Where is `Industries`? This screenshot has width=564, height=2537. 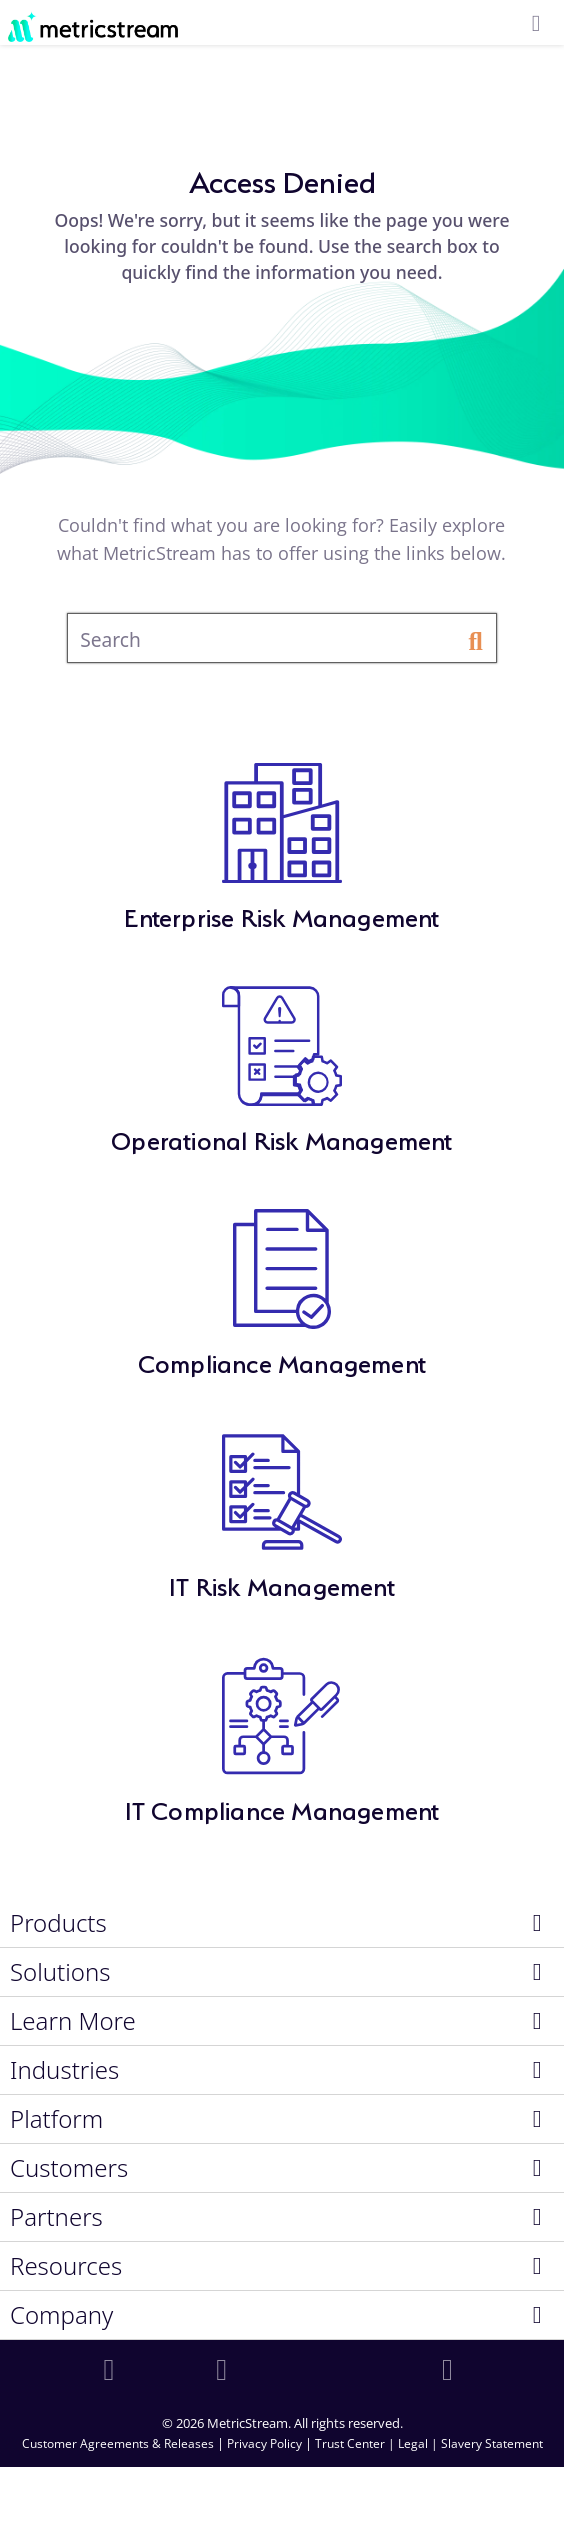
Industries is located at coordinates (64, 2070).